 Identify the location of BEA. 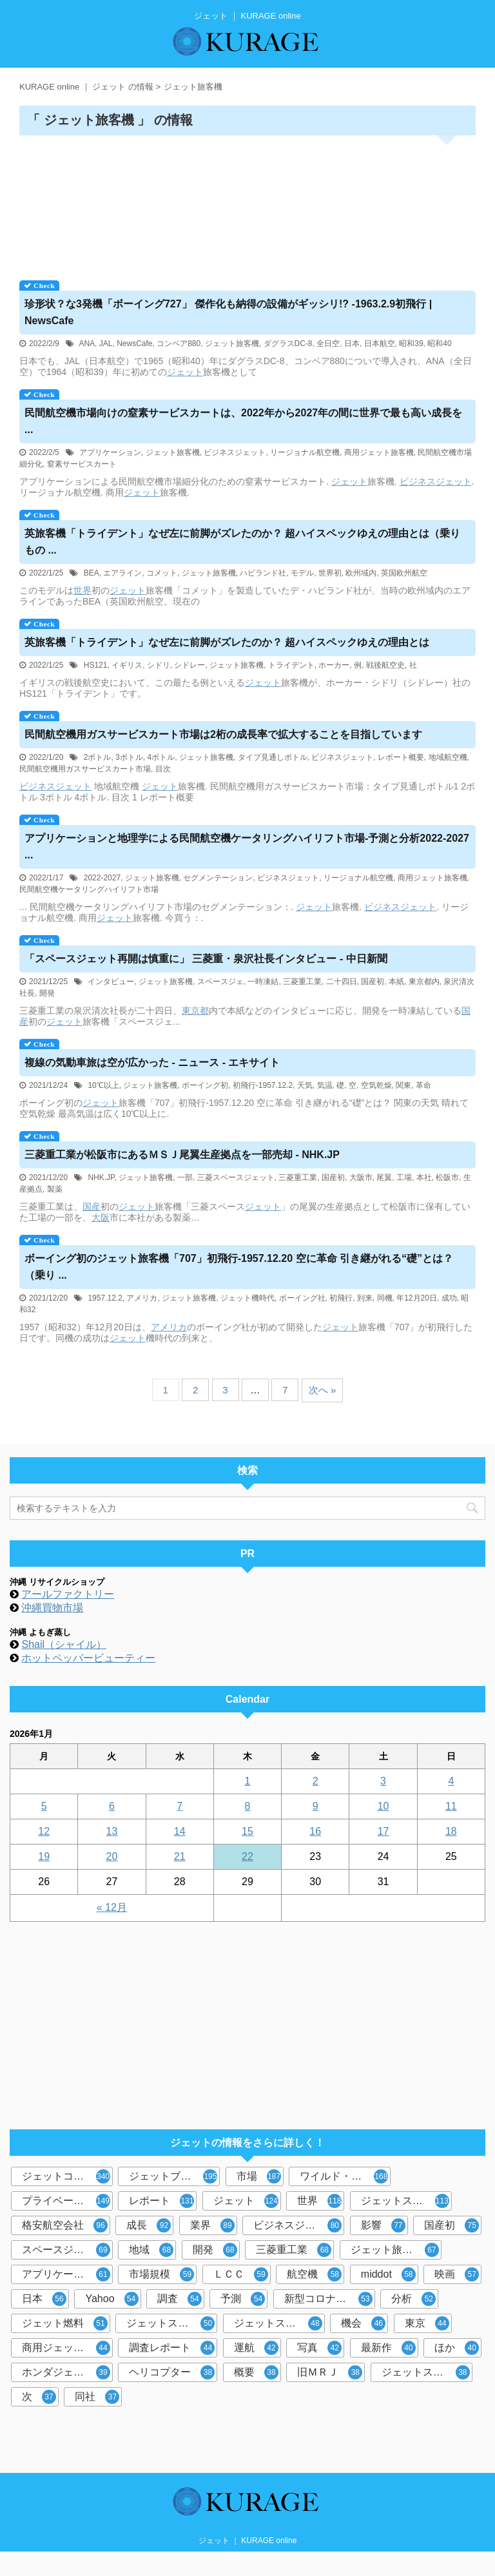
(91, 572).